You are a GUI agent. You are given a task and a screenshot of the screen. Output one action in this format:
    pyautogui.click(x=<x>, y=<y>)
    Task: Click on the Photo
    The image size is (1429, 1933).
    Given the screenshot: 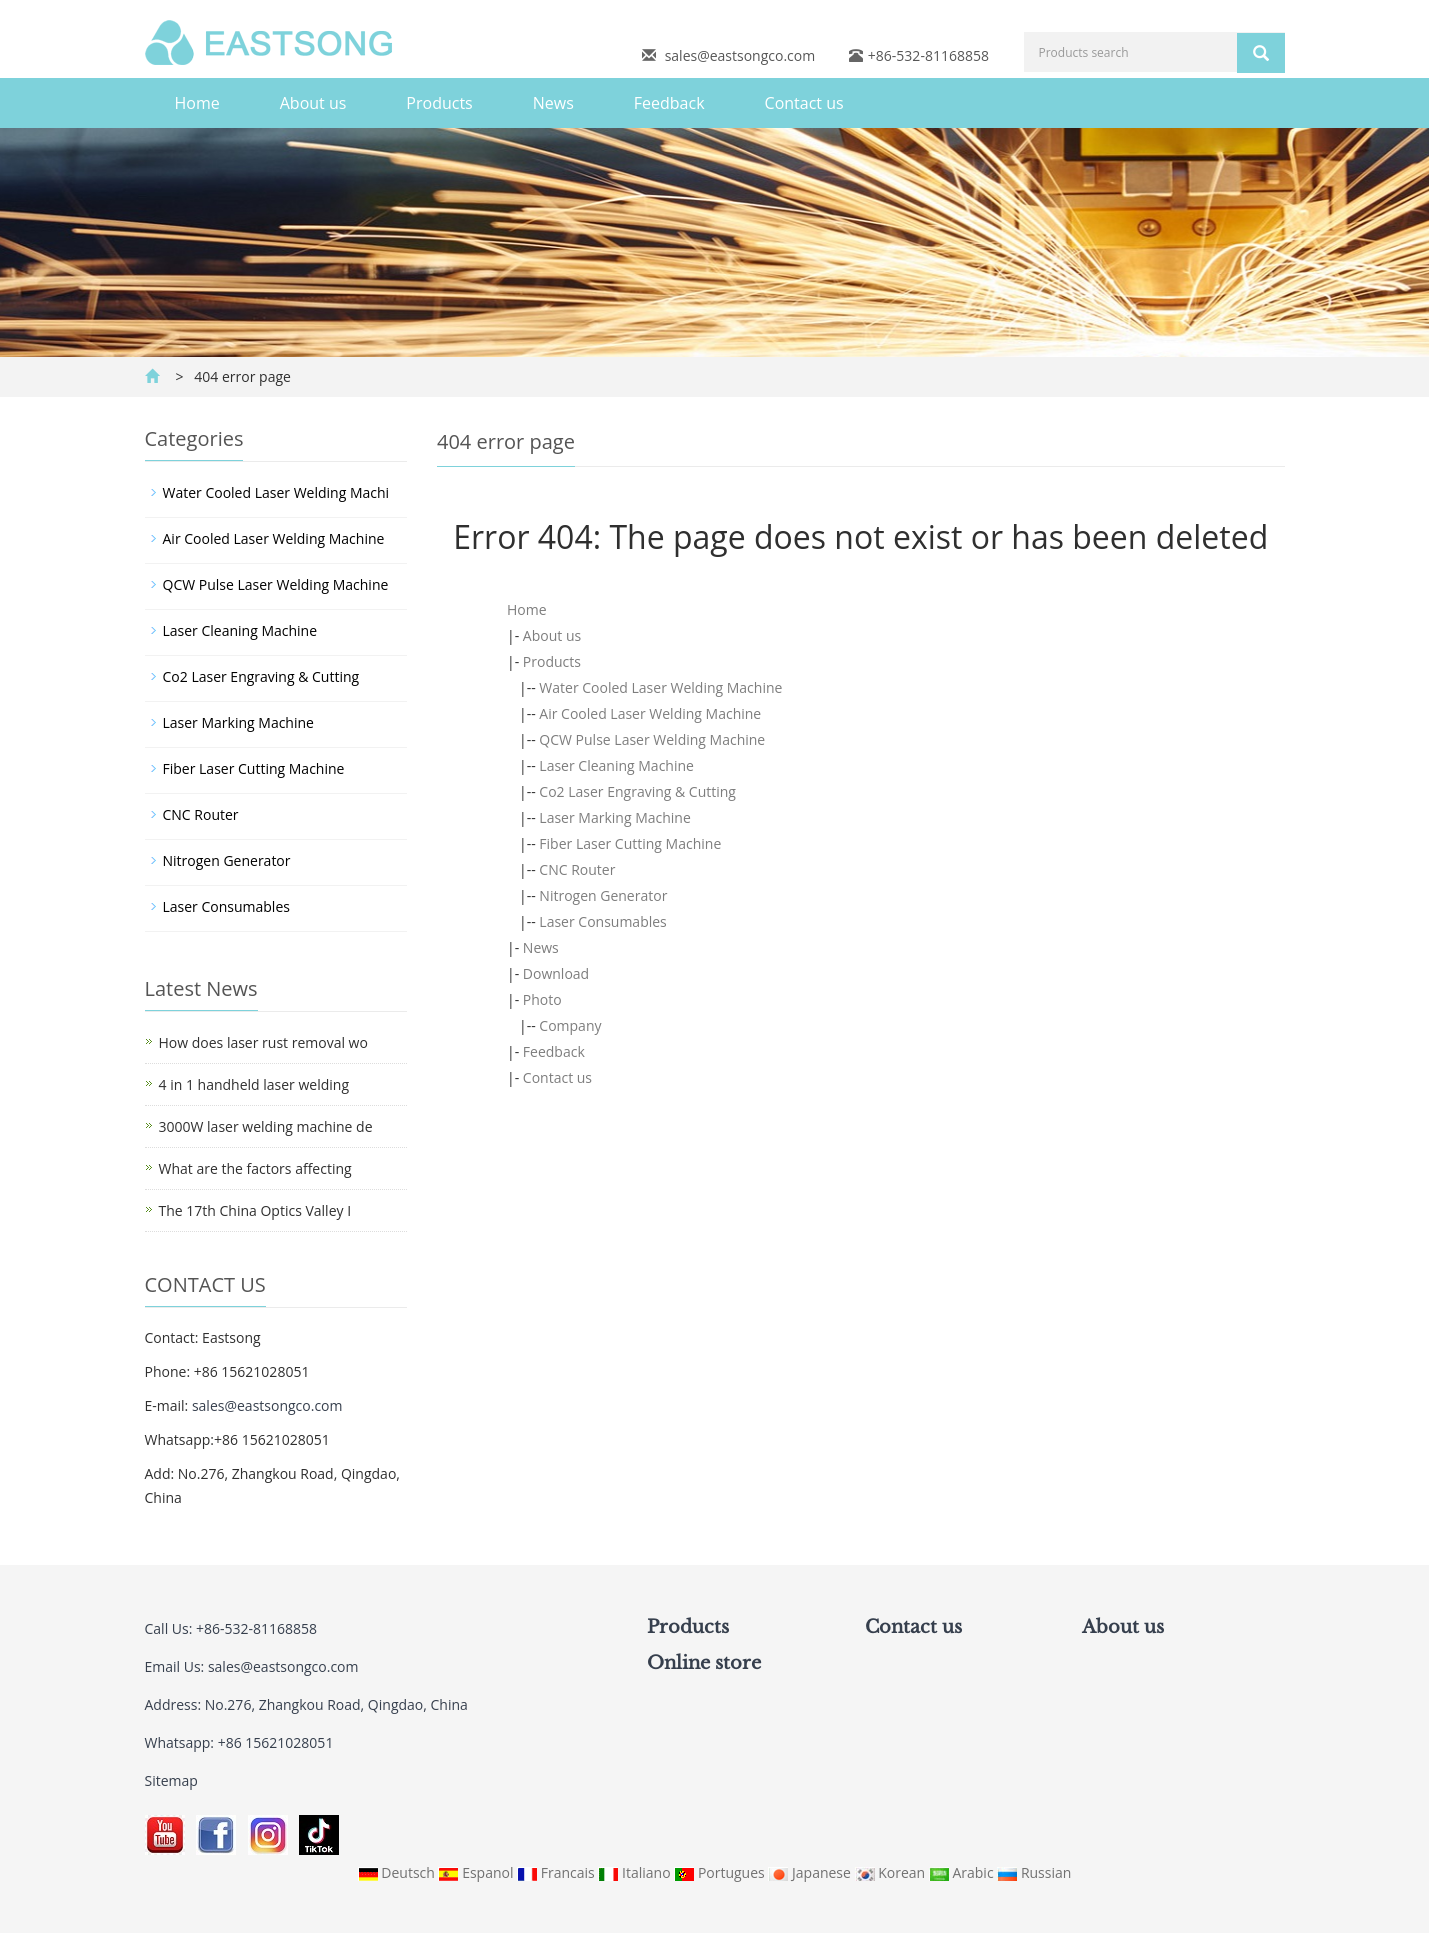 What is the action you would take?
    pyautogui.click(x=542, y=999)
    